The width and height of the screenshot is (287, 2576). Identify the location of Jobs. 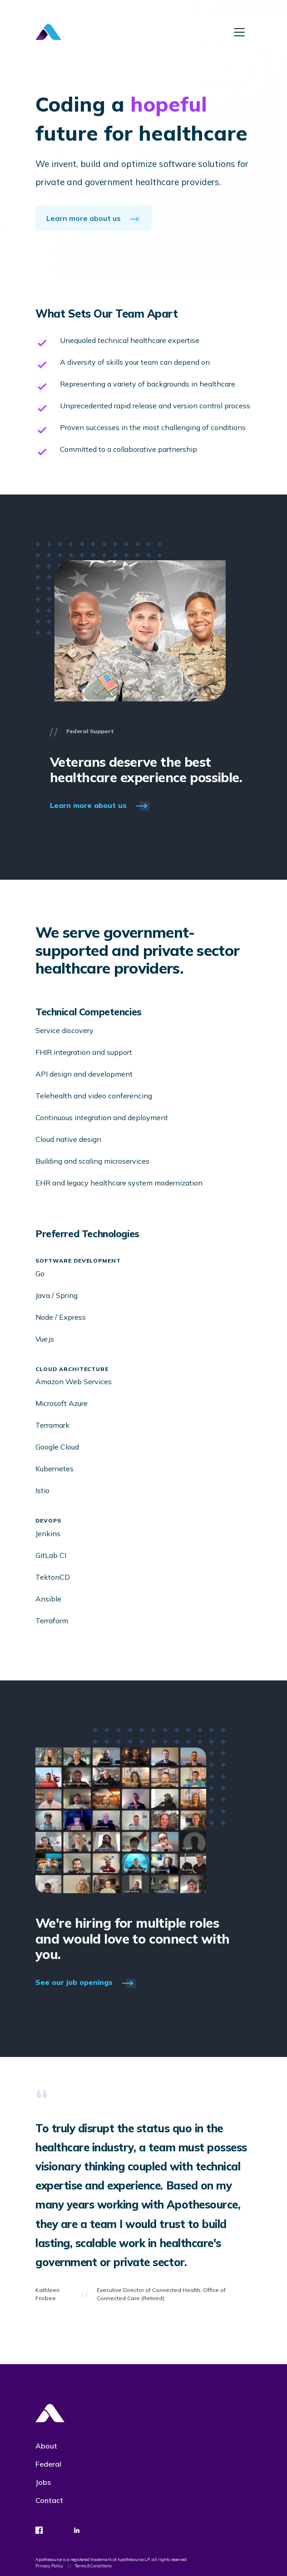
(43, 2482).